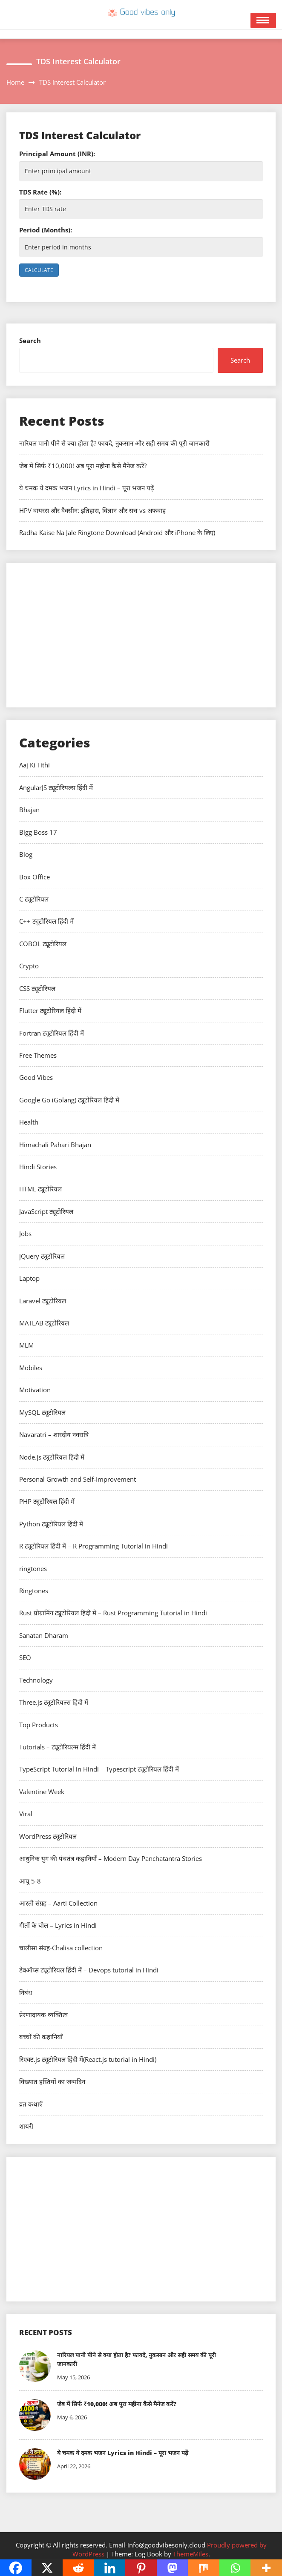  I want to click on प्रेरणादायक व्यक्तित्व, so click(43, 2014).